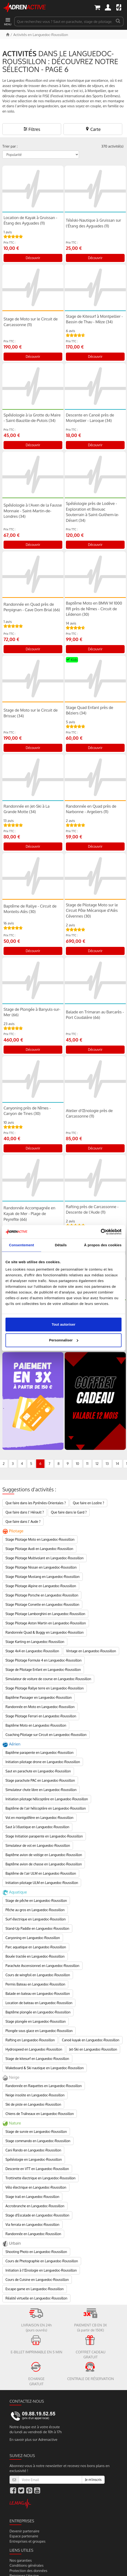 This screenshot has height=2576, width=127. I want to click on Baptême plongée en Languedoc-Roussillon, so click(37, 2012).